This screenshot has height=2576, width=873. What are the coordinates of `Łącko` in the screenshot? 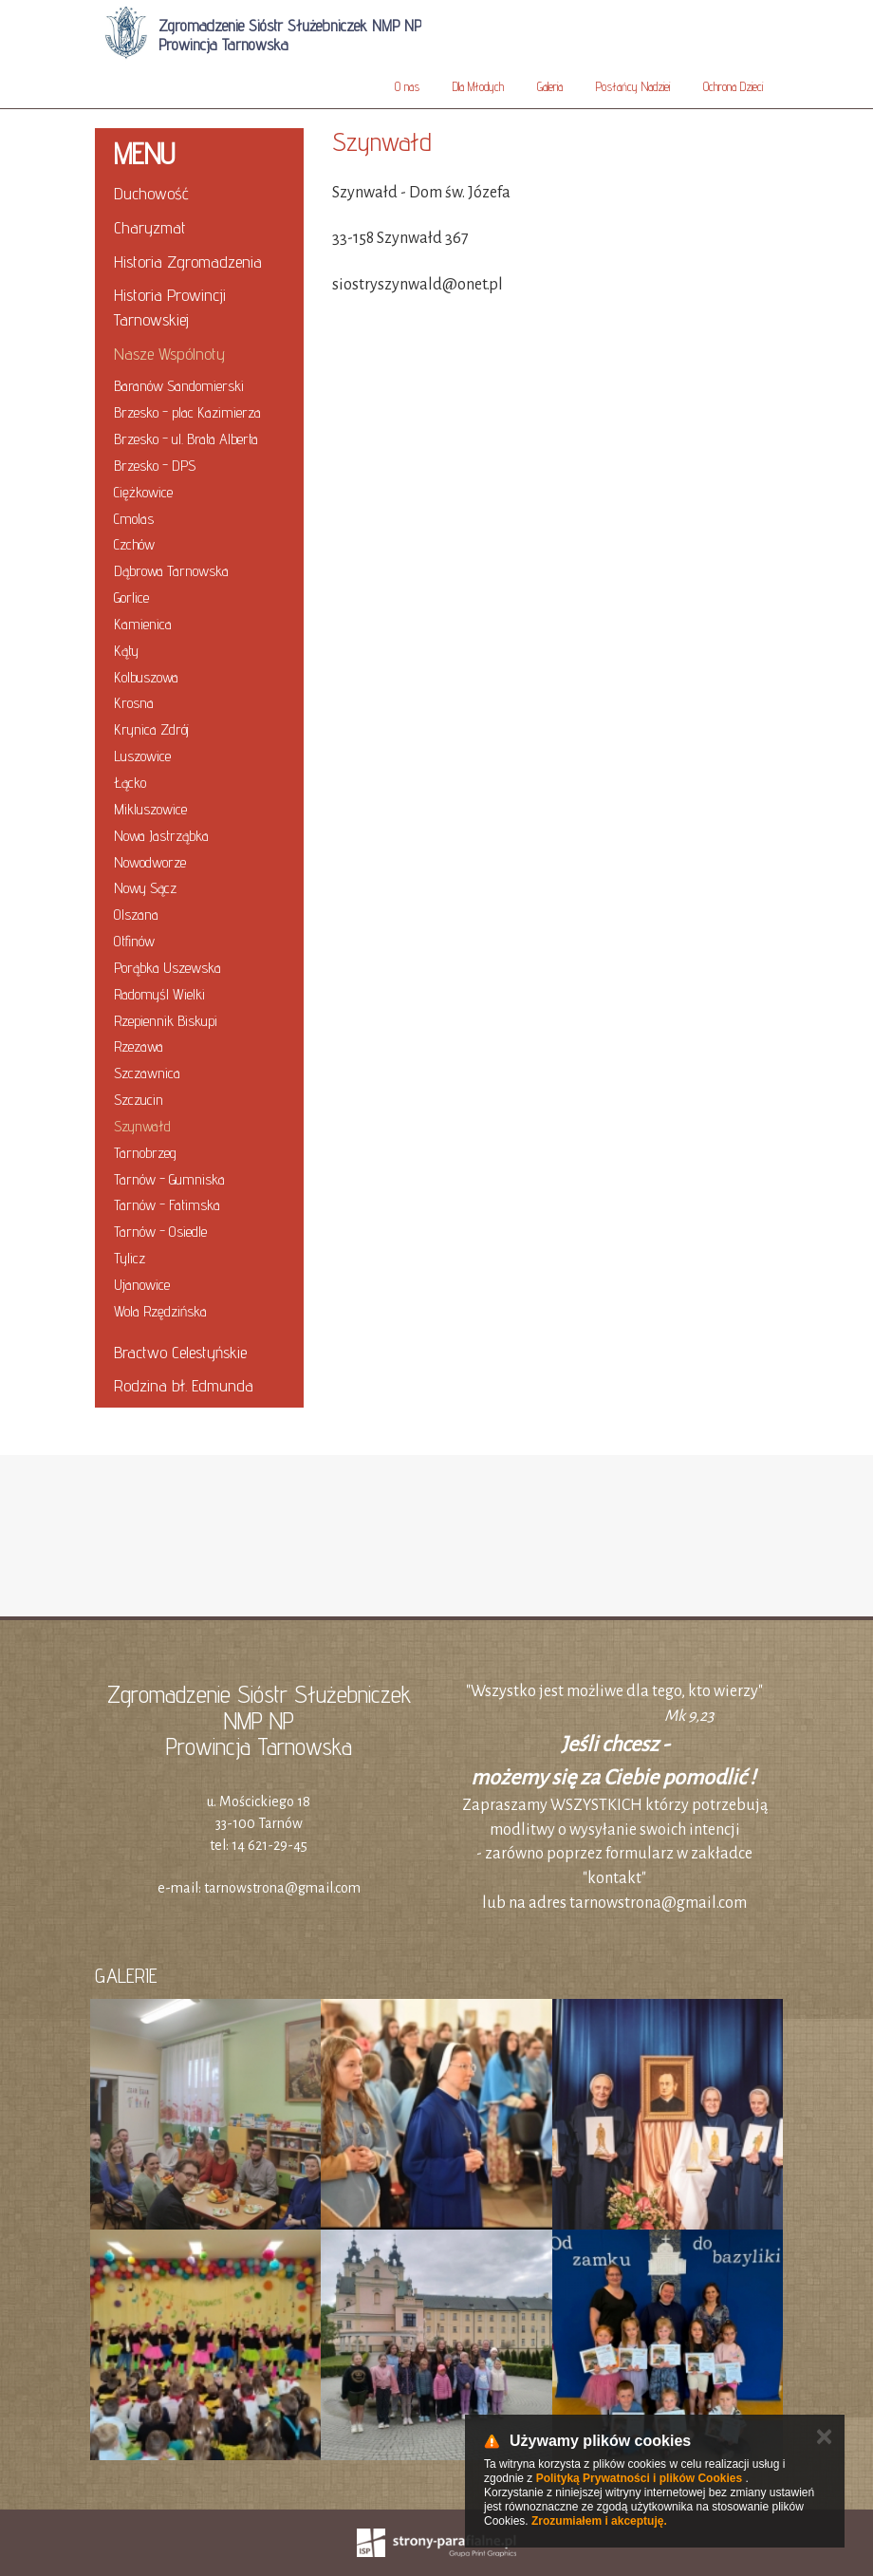 It's located at (130, 783).